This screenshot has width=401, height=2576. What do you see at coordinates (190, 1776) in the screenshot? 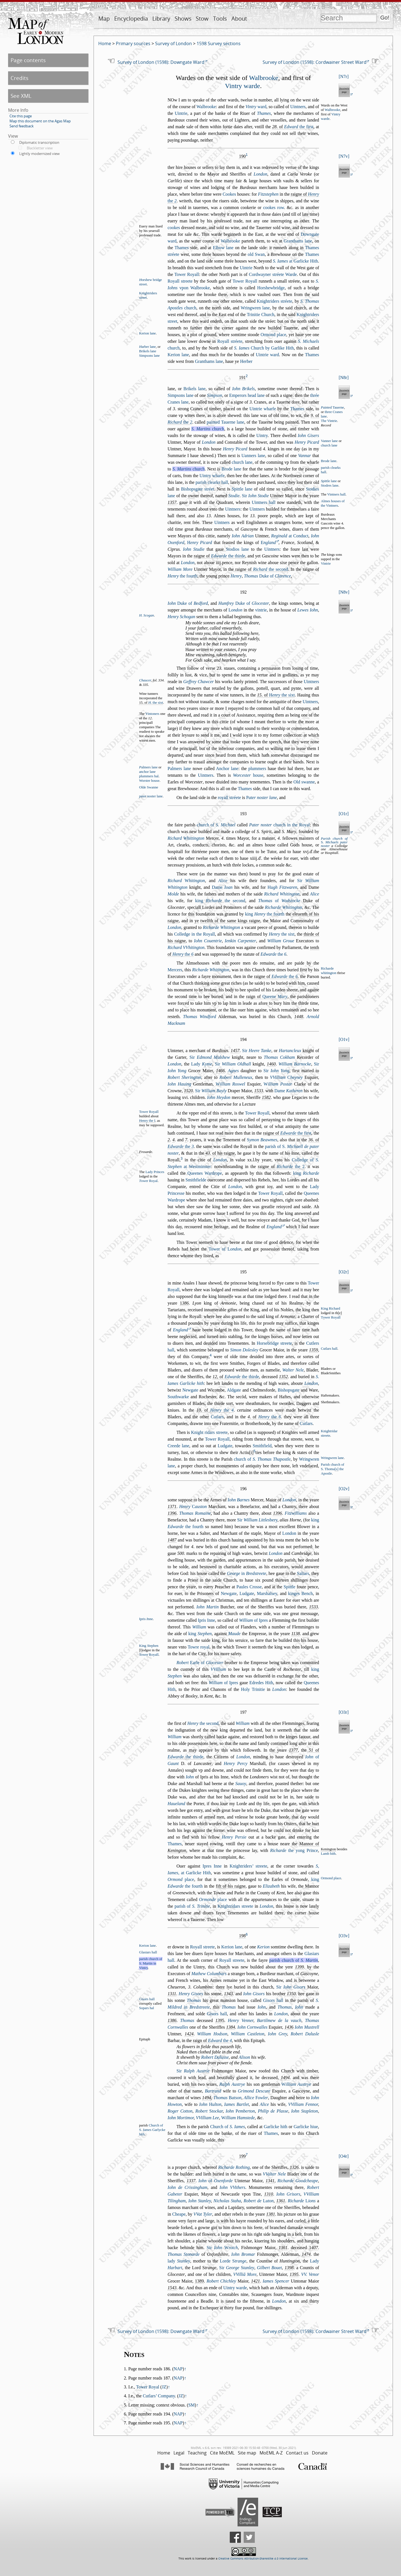
I see `Iohn` at bounding box center [190, 1776].